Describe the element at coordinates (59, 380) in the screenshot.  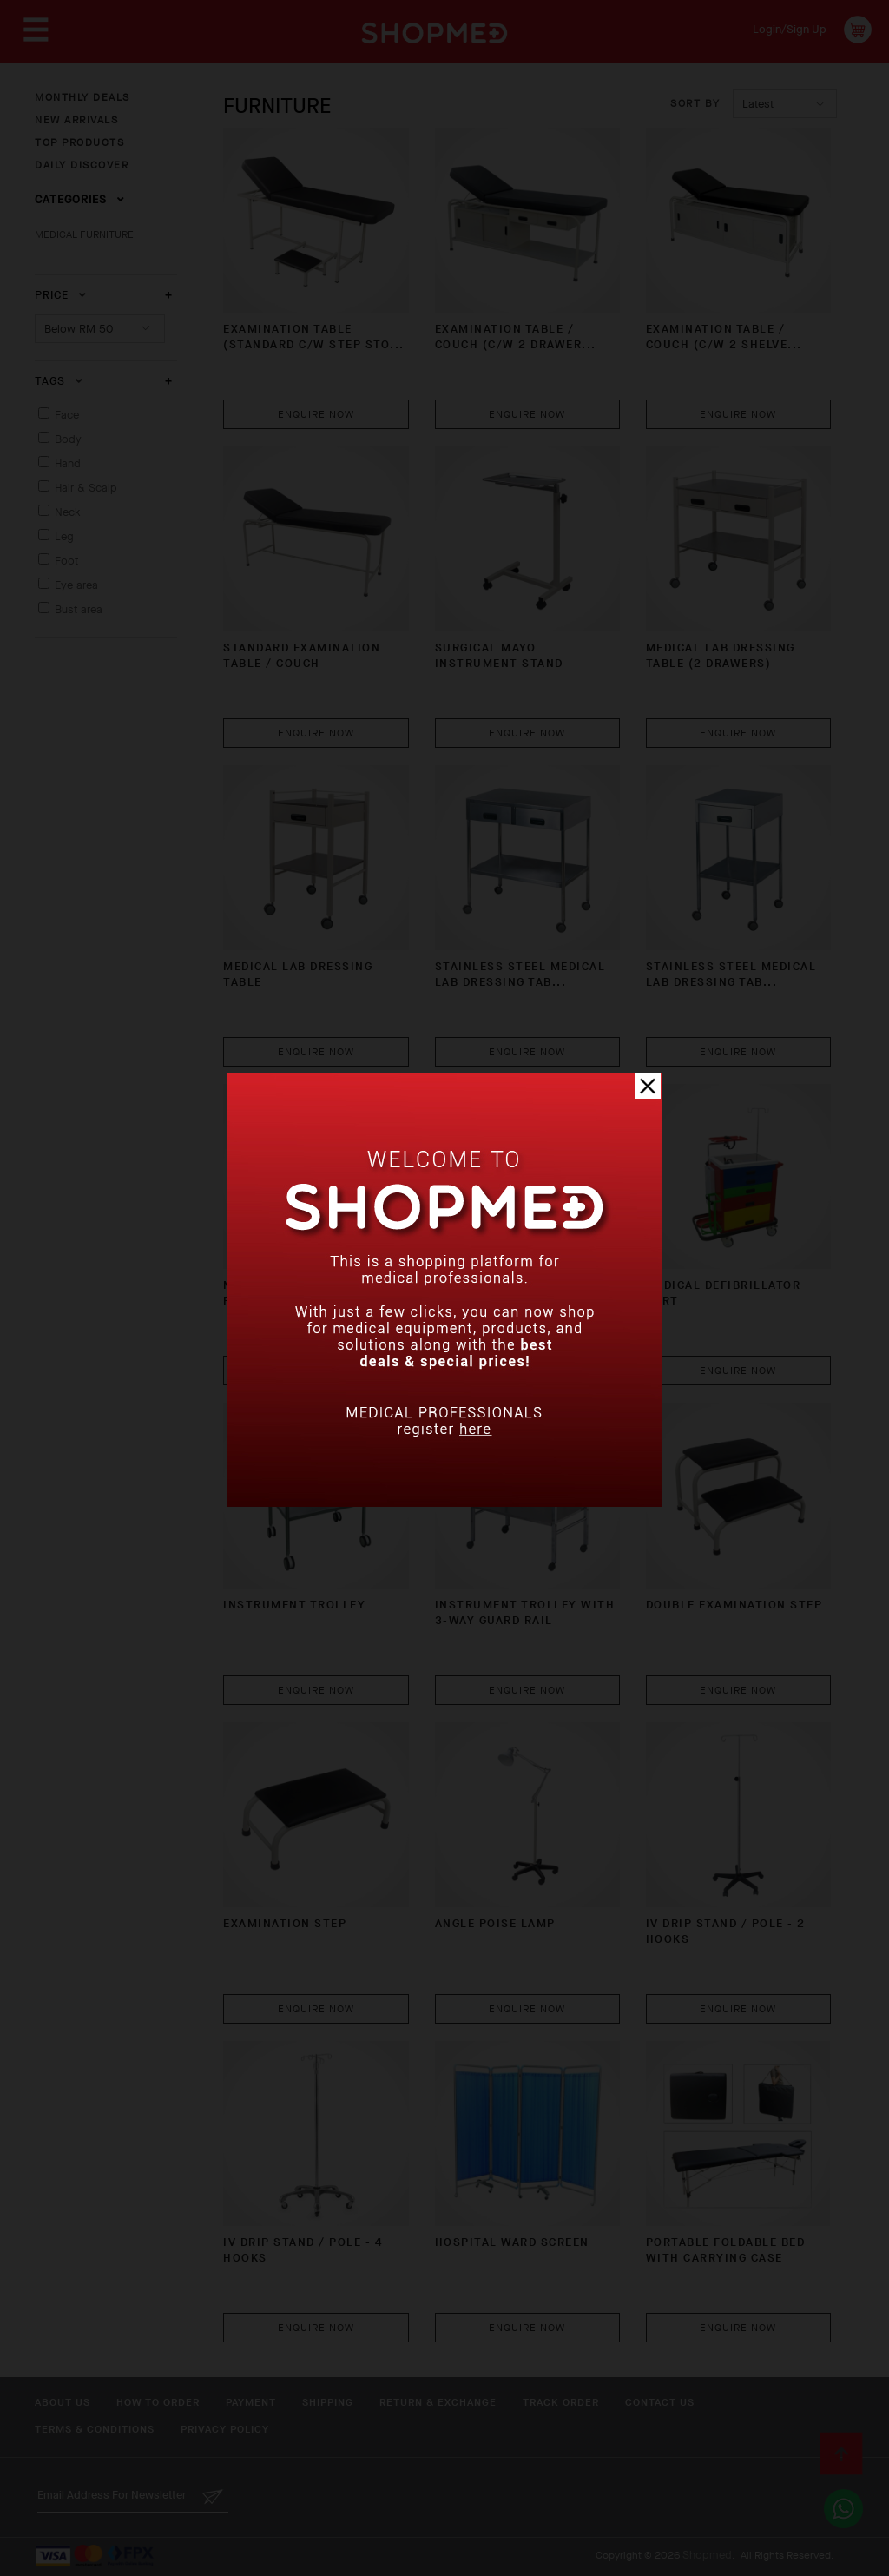
I see `Tags` at that location.